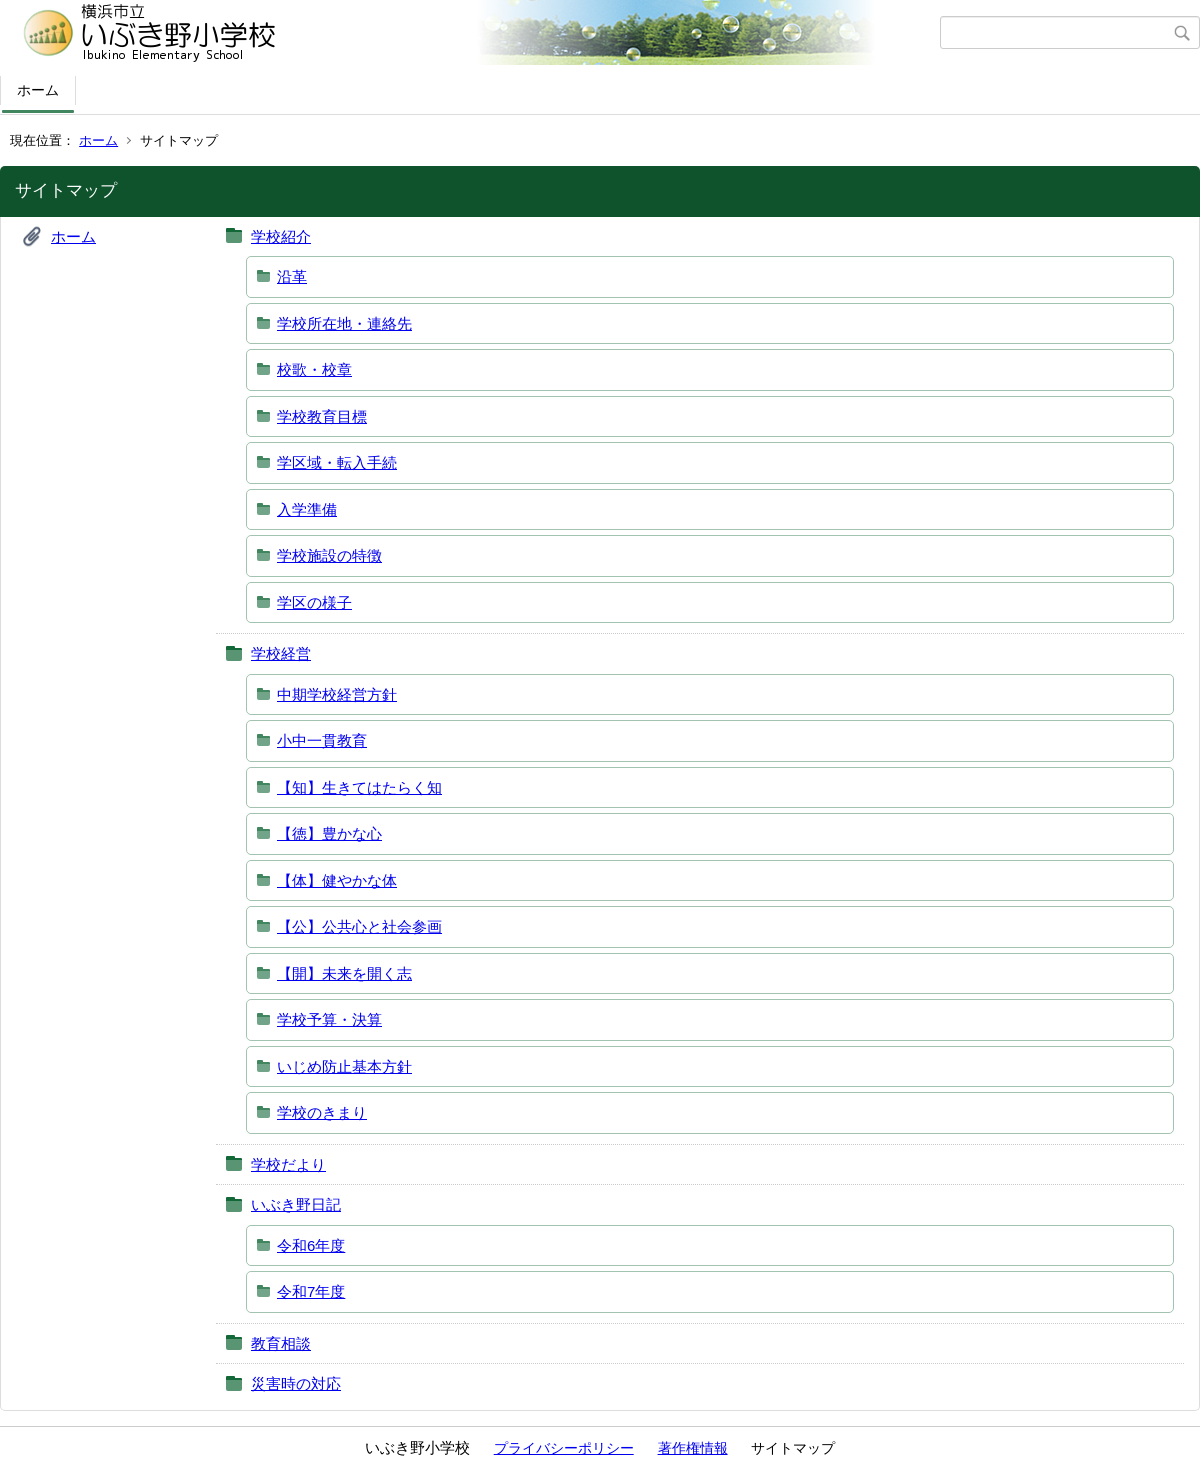 Image resolution: width=1200 pixels, height=1468 pixels. Describe the element at coordinates (281, 236) in the screenshot. I see `学校紹介` at that location.